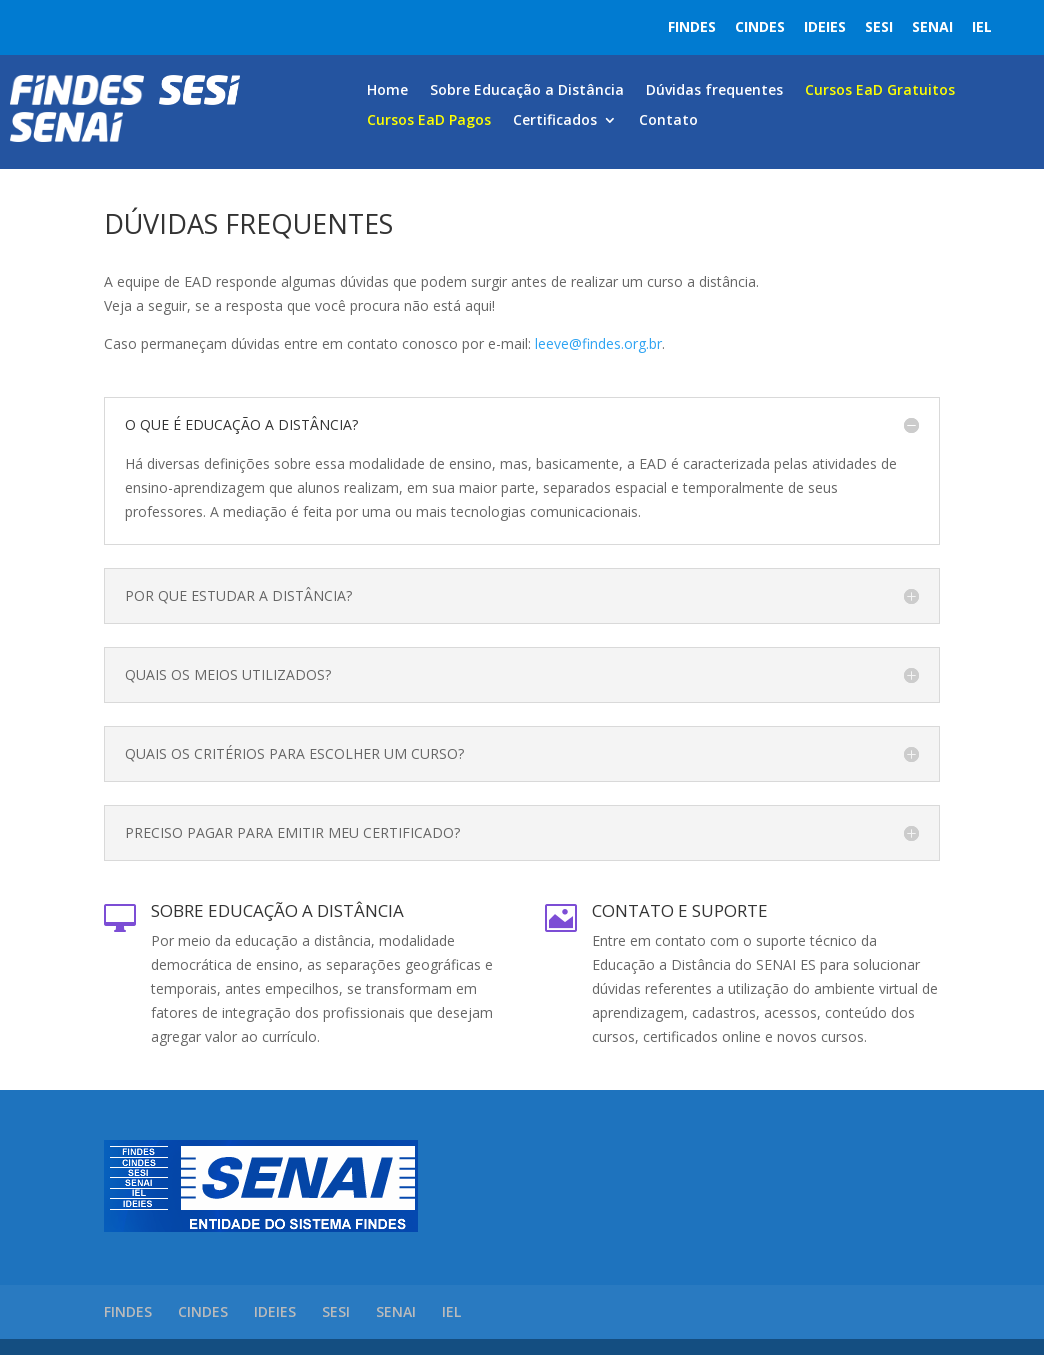 This screenshot has width=1044, height=1355. What do you see at coordinates (598, 343) in the screenshot?
I see `leeve@findes.org.br` at bounding box center [598, 343].